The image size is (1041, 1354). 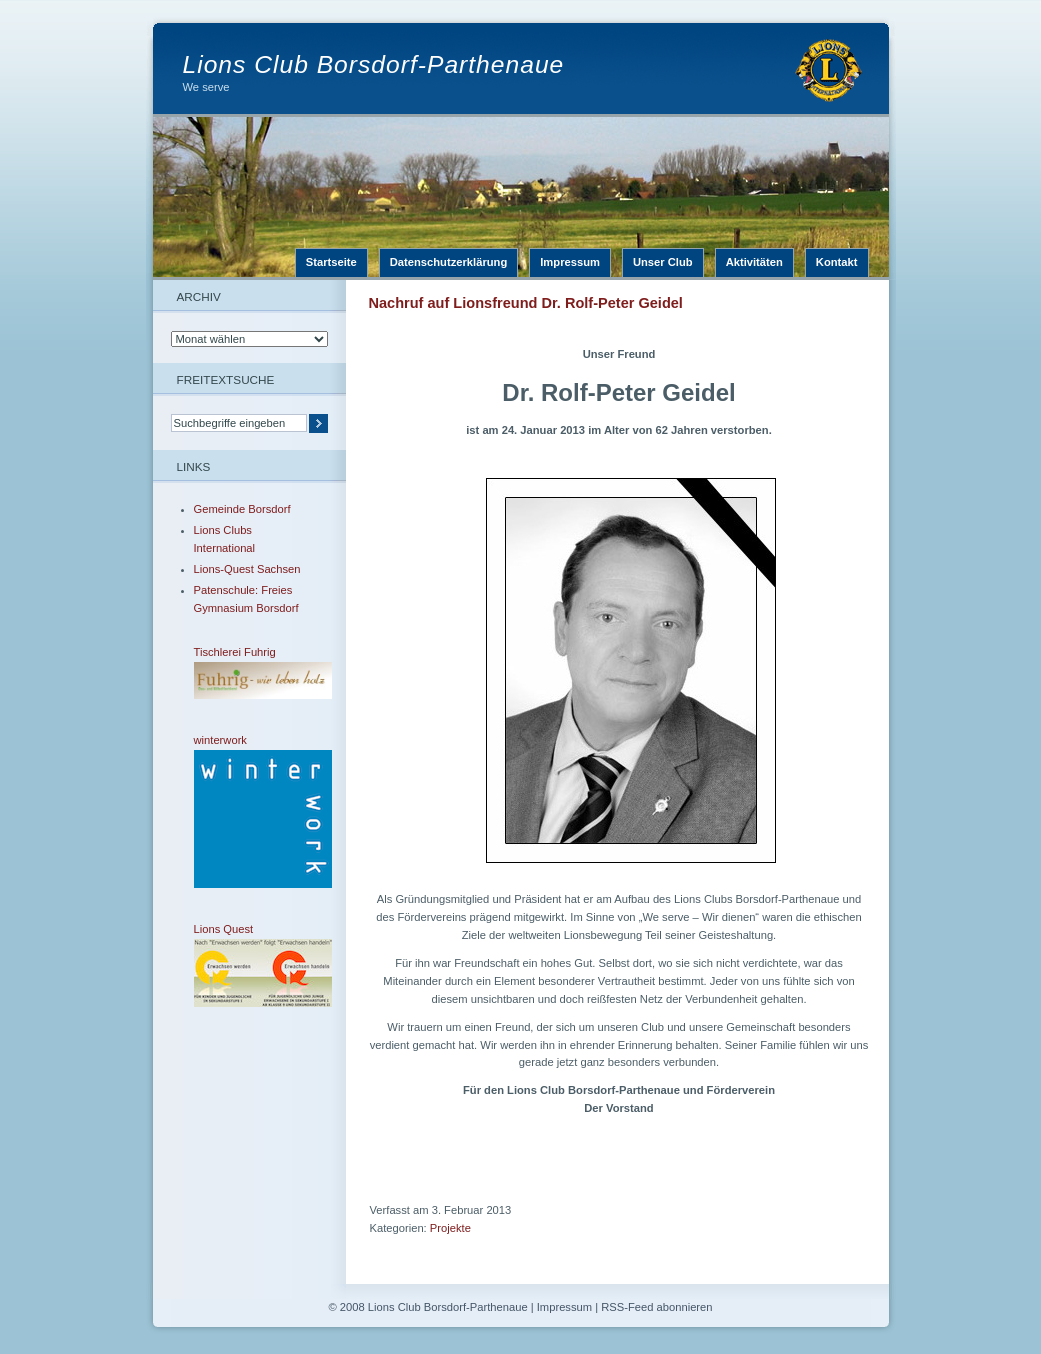 I want to click on Startseite, so click(x=331, y=262).